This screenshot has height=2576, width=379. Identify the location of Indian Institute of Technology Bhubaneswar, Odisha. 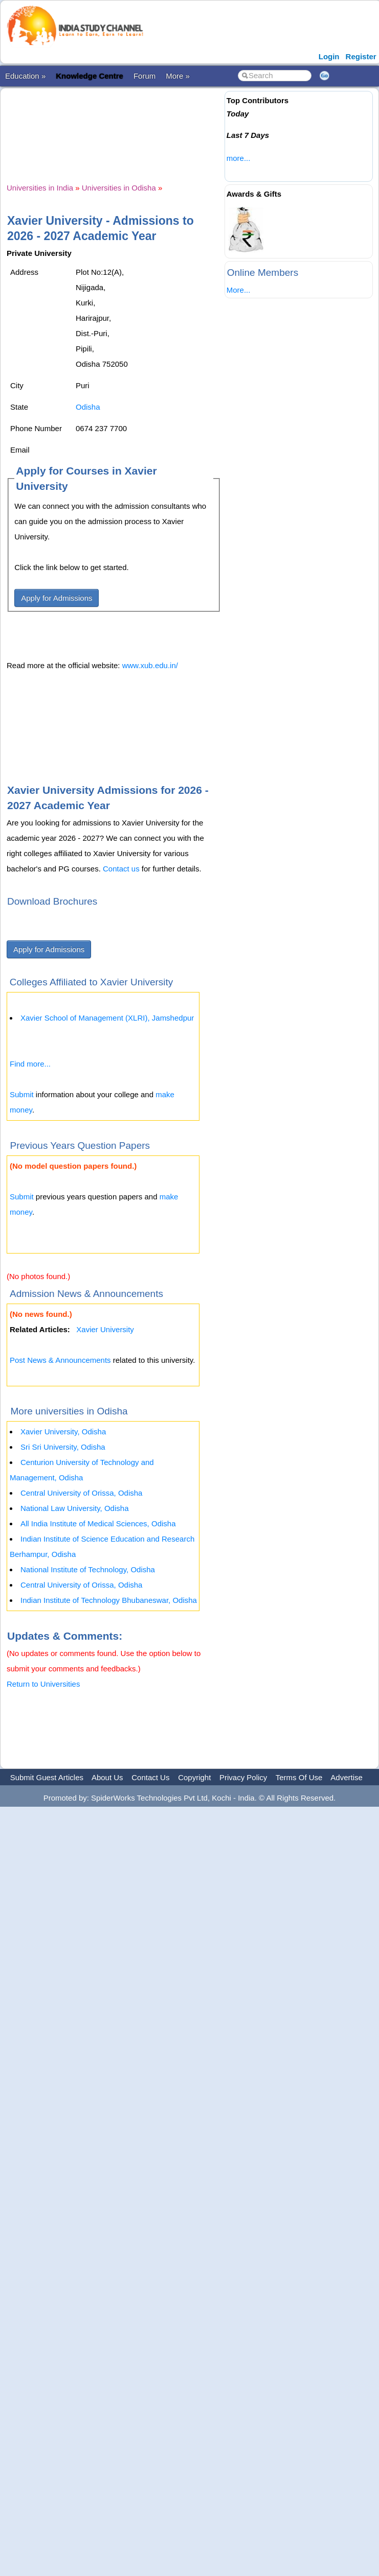
(108, 1600).